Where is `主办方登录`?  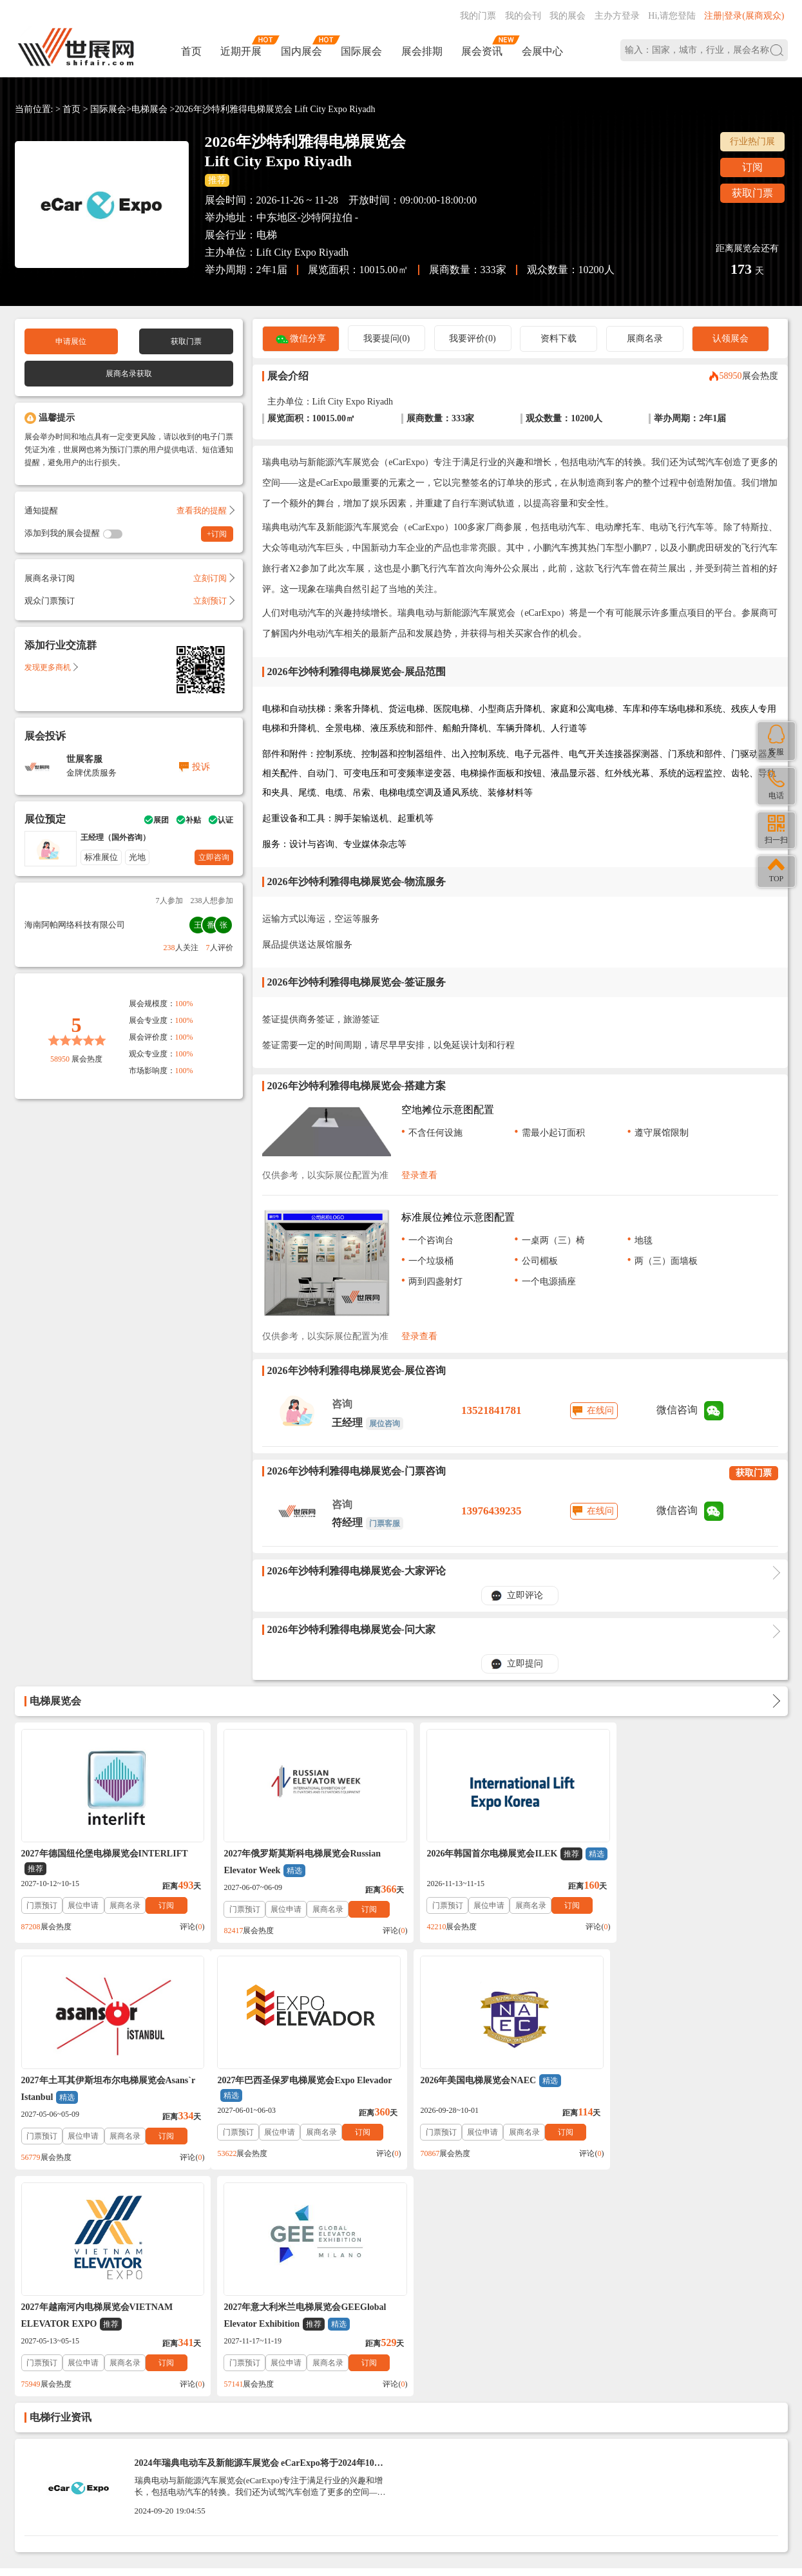 主办方登录 is located at coordinates (617, 16).